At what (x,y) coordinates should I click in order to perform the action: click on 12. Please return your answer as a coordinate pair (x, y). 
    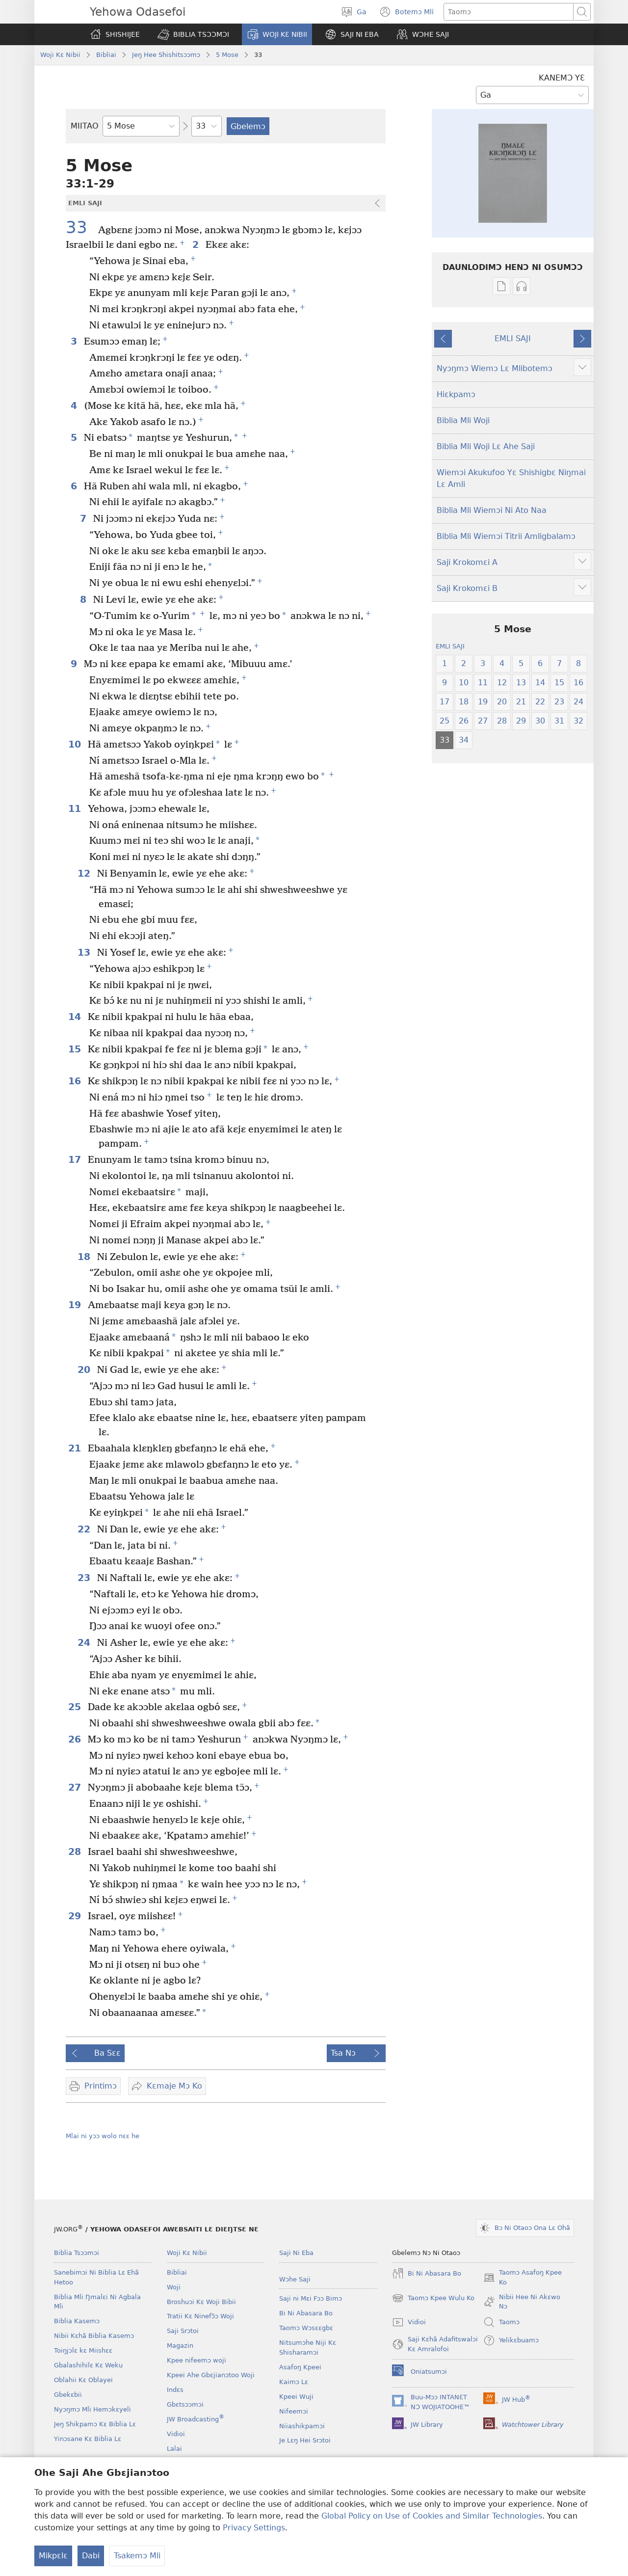
    Looking at the image, I should click on (85, 873).